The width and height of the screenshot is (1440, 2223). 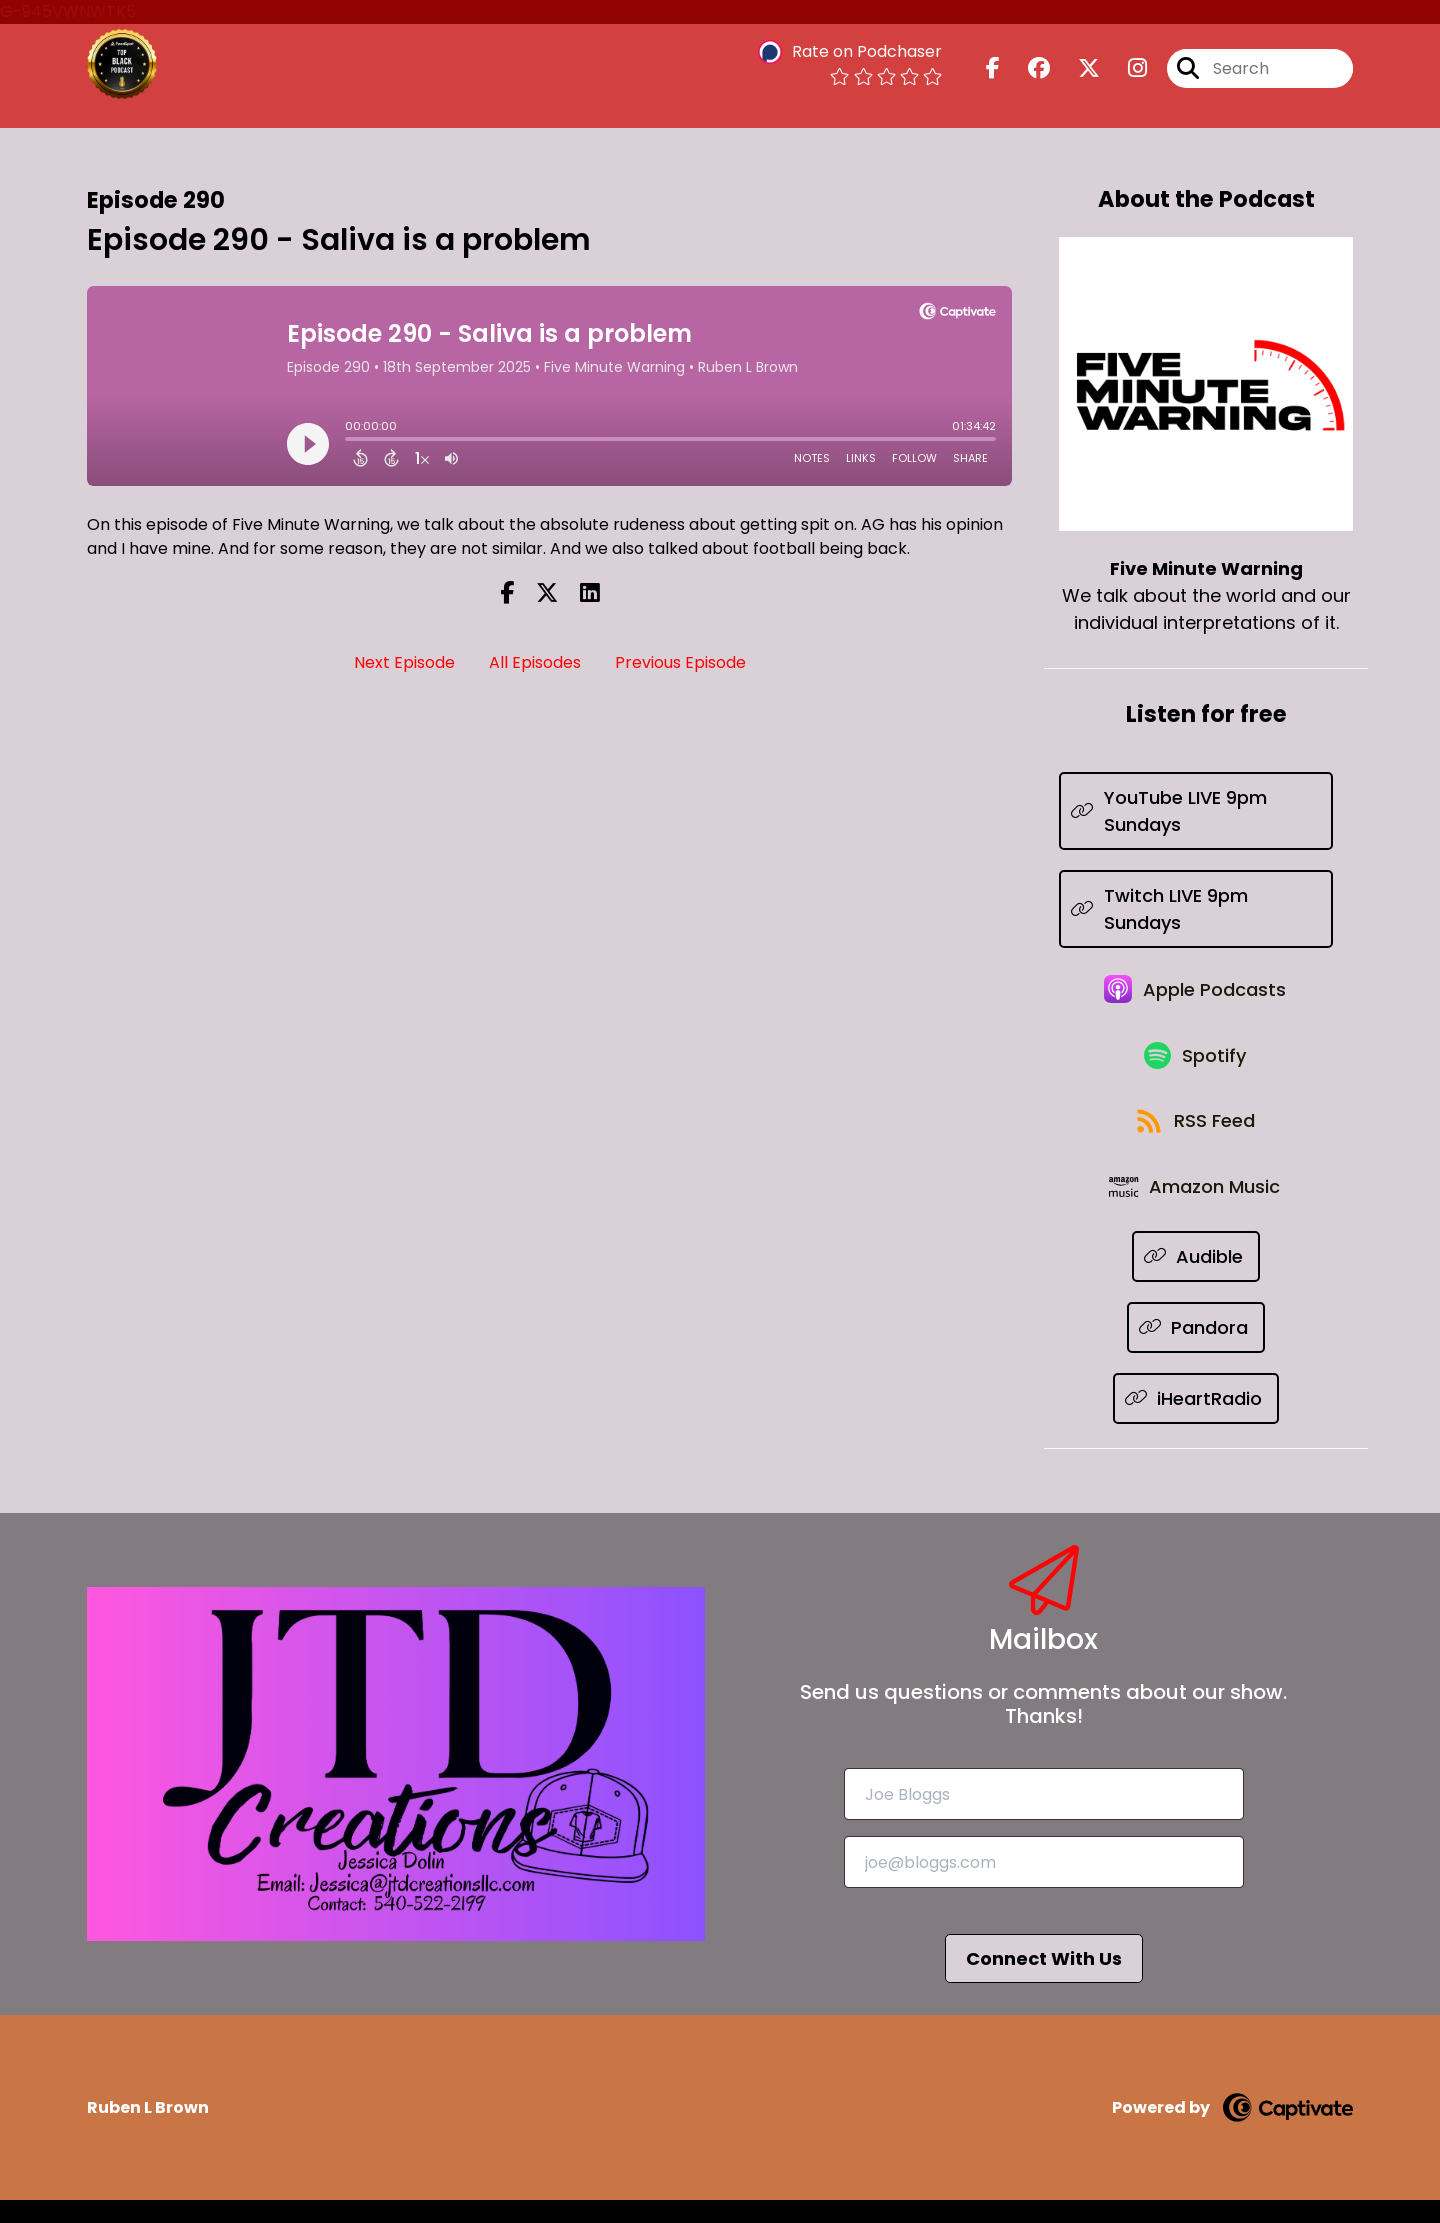 I want to click on [Listen on Twitch LIVE 9pm Sundays], so click(x=1196, y=909).